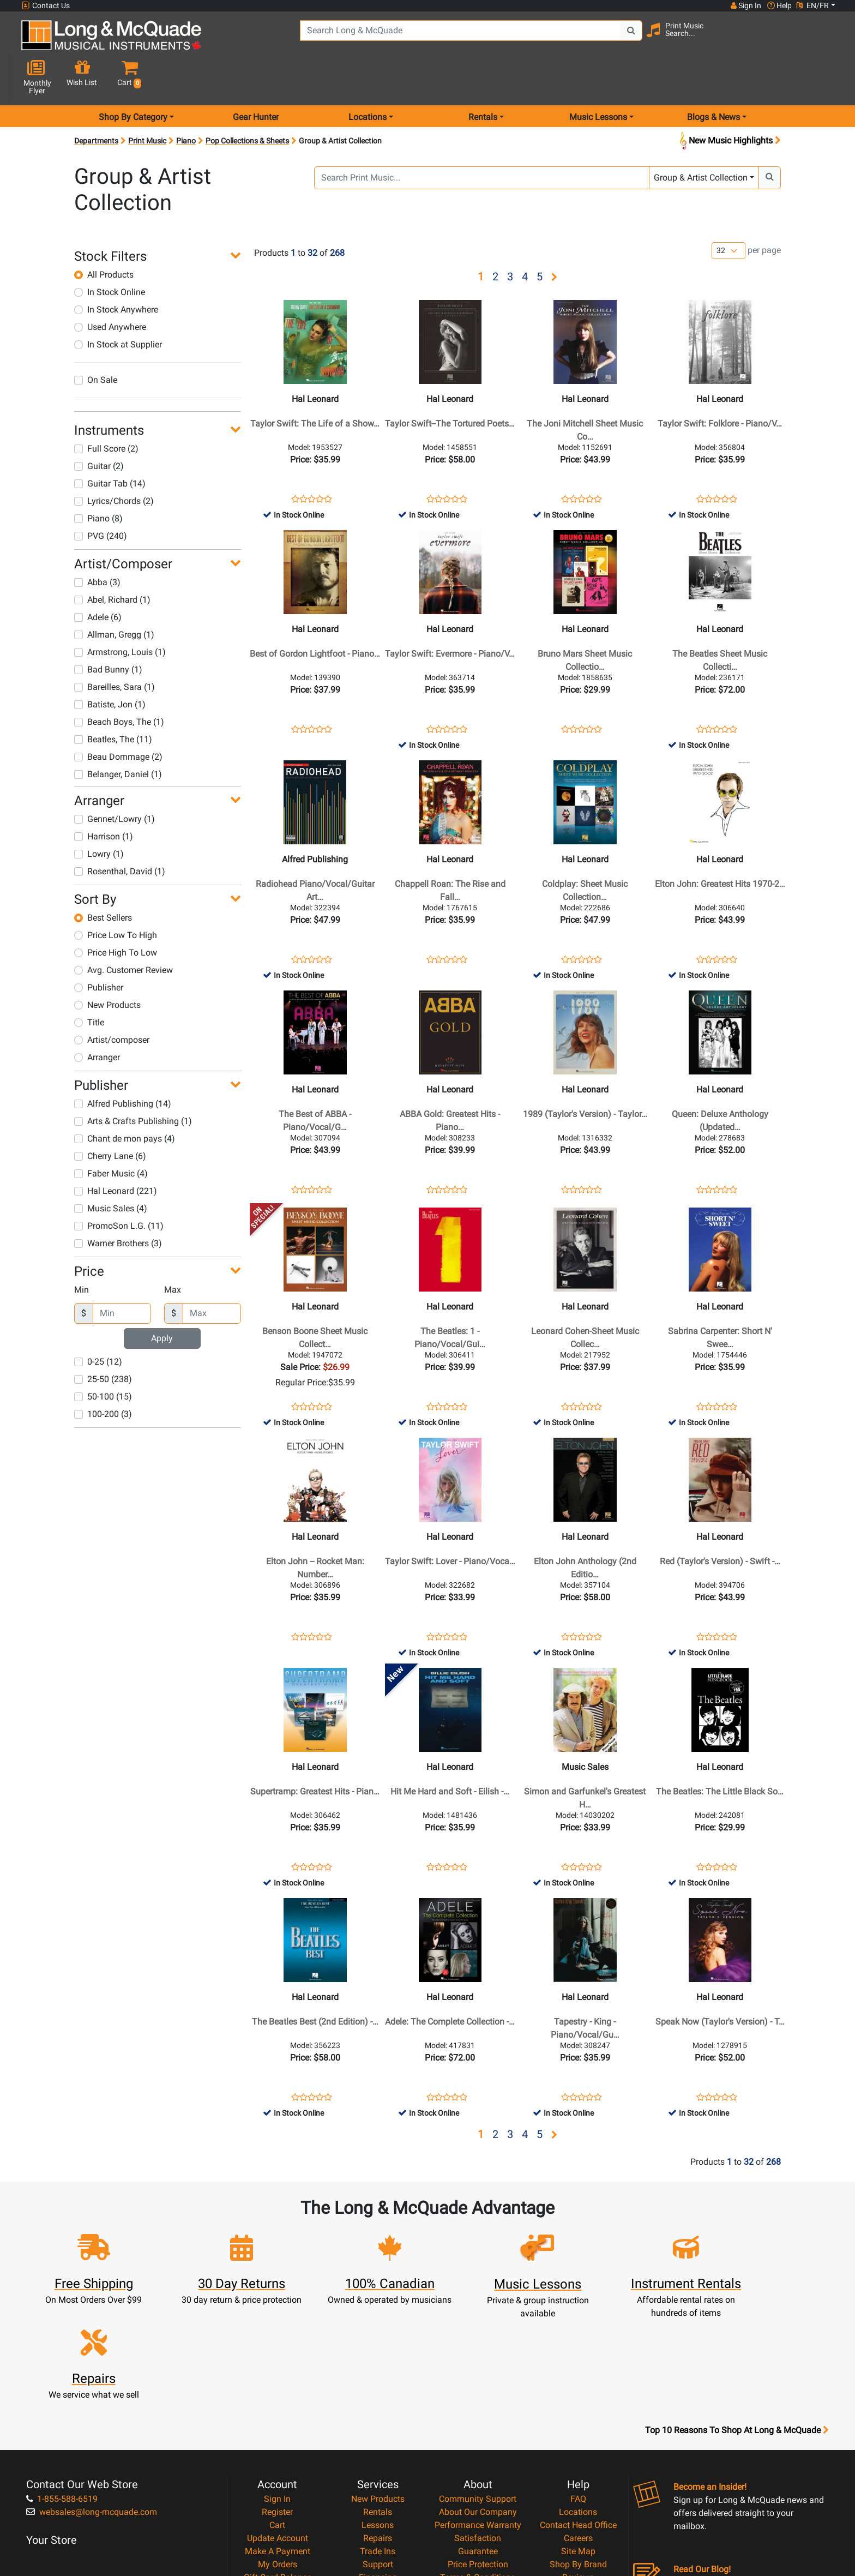  Describe the element at coordinates (277, 2378) in the screenshot. I see `Sign In` at that location.